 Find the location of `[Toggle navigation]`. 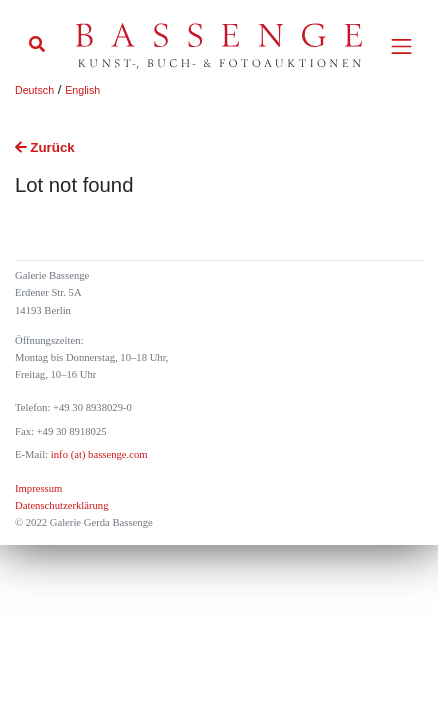

[Toggle navigation] is located at coordinates (401, 46).